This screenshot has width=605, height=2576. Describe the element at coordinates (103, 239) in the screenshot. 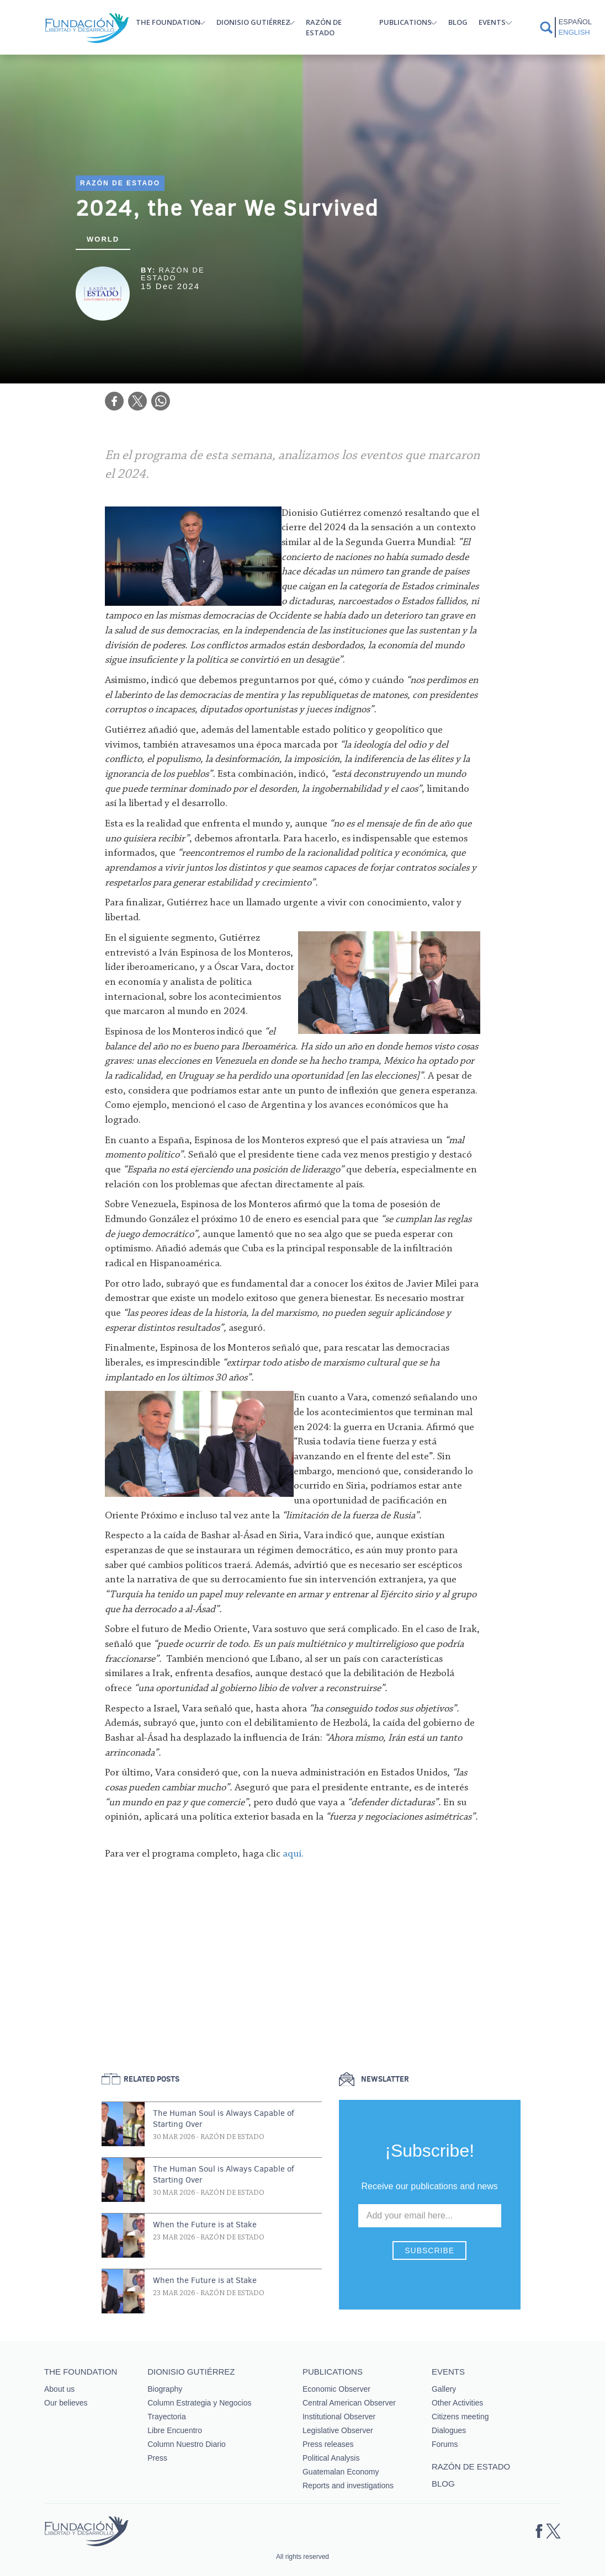

I see `World` at that location.